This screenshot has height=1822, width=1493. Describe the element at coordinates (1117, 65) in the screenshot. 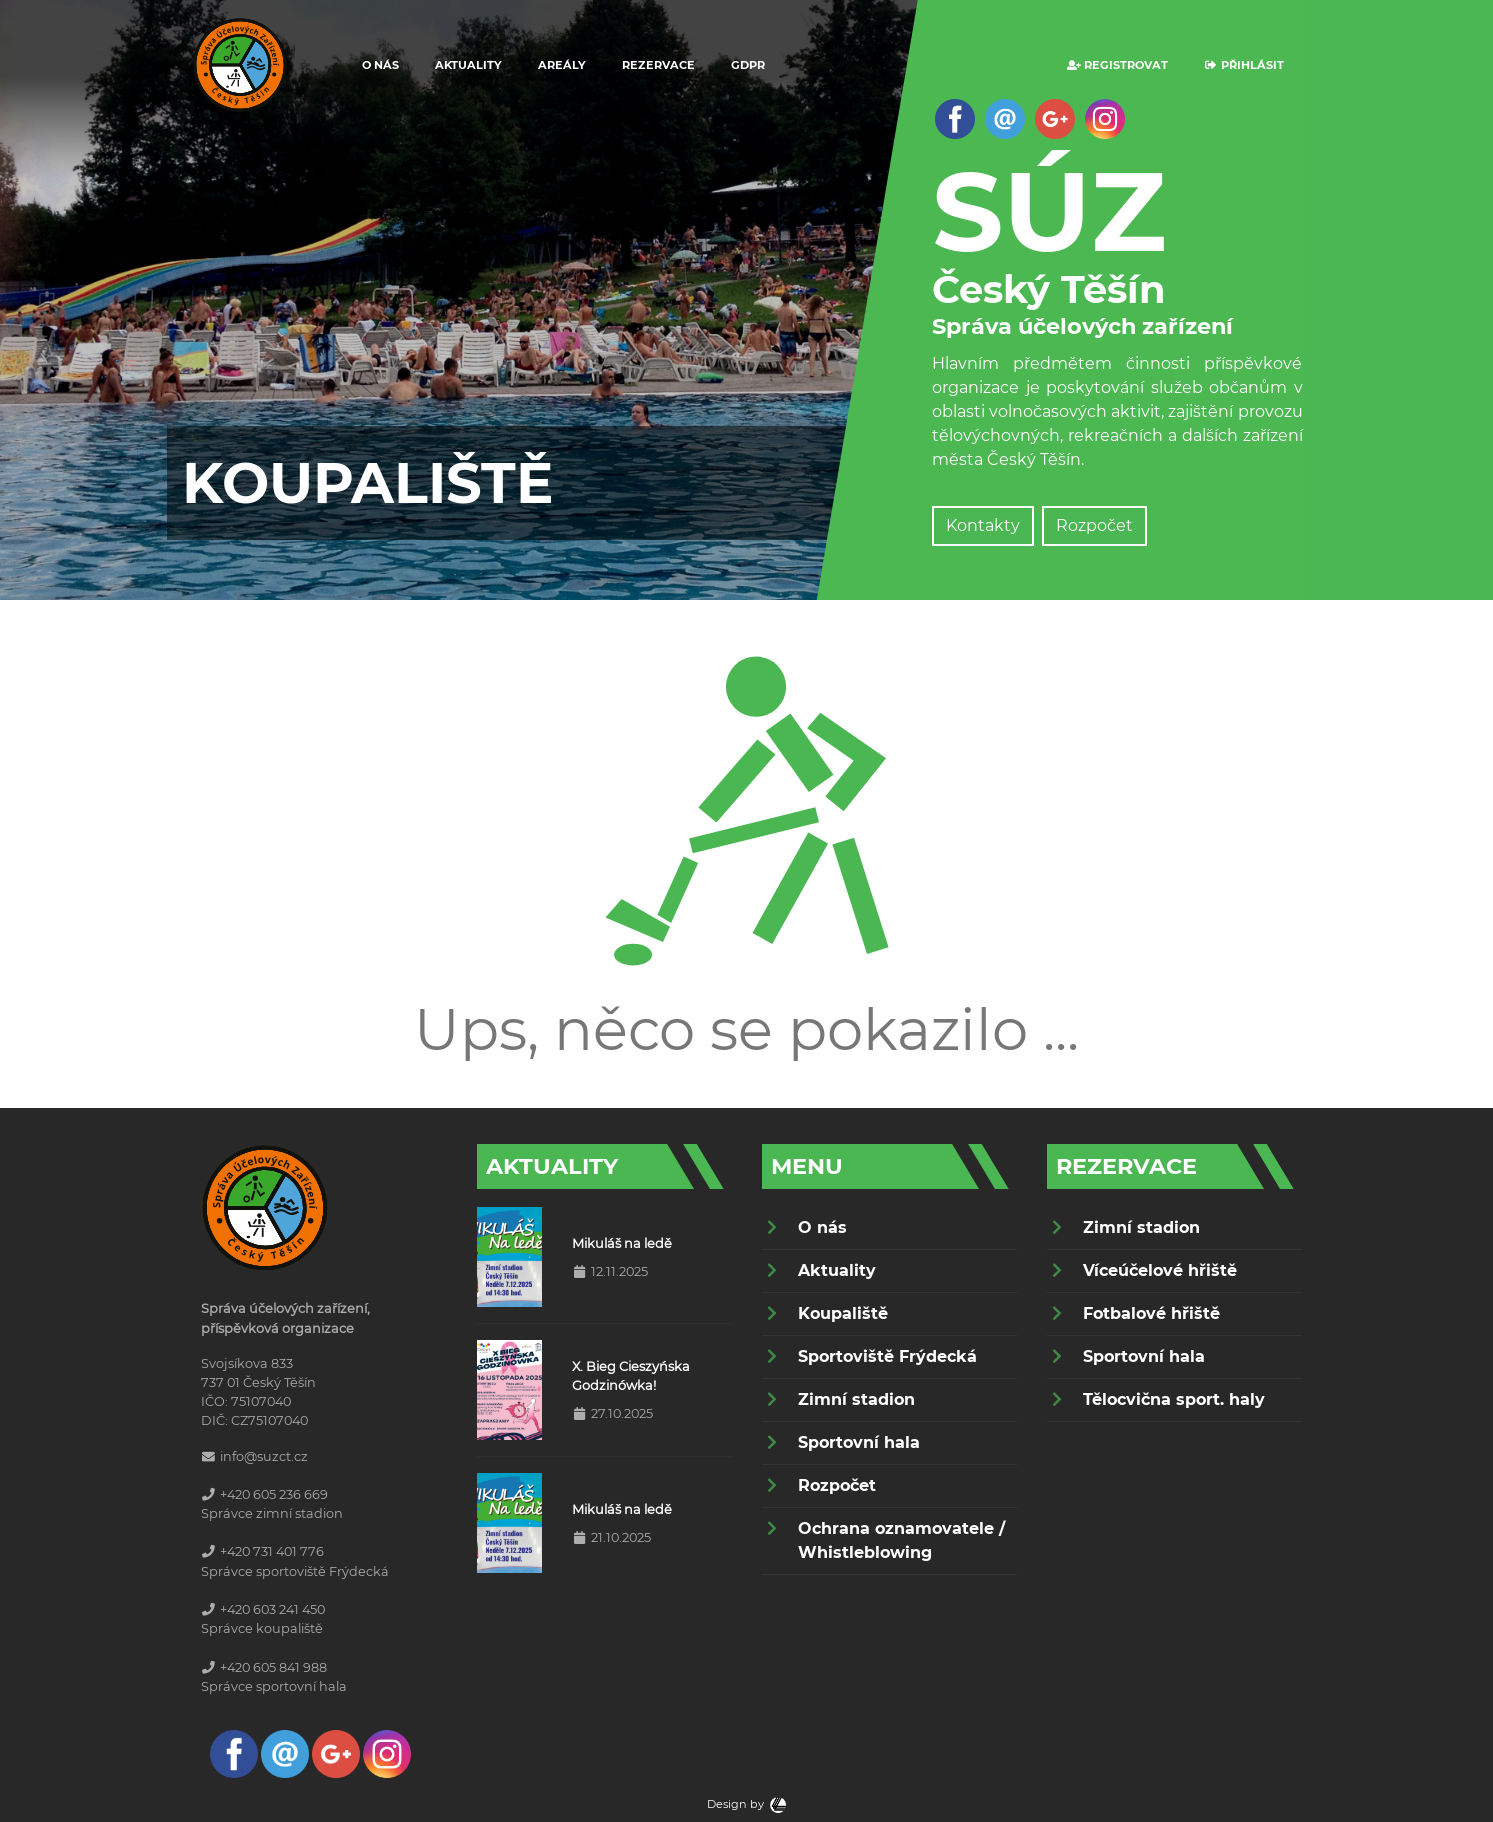

I see `Registrovat` at that location.